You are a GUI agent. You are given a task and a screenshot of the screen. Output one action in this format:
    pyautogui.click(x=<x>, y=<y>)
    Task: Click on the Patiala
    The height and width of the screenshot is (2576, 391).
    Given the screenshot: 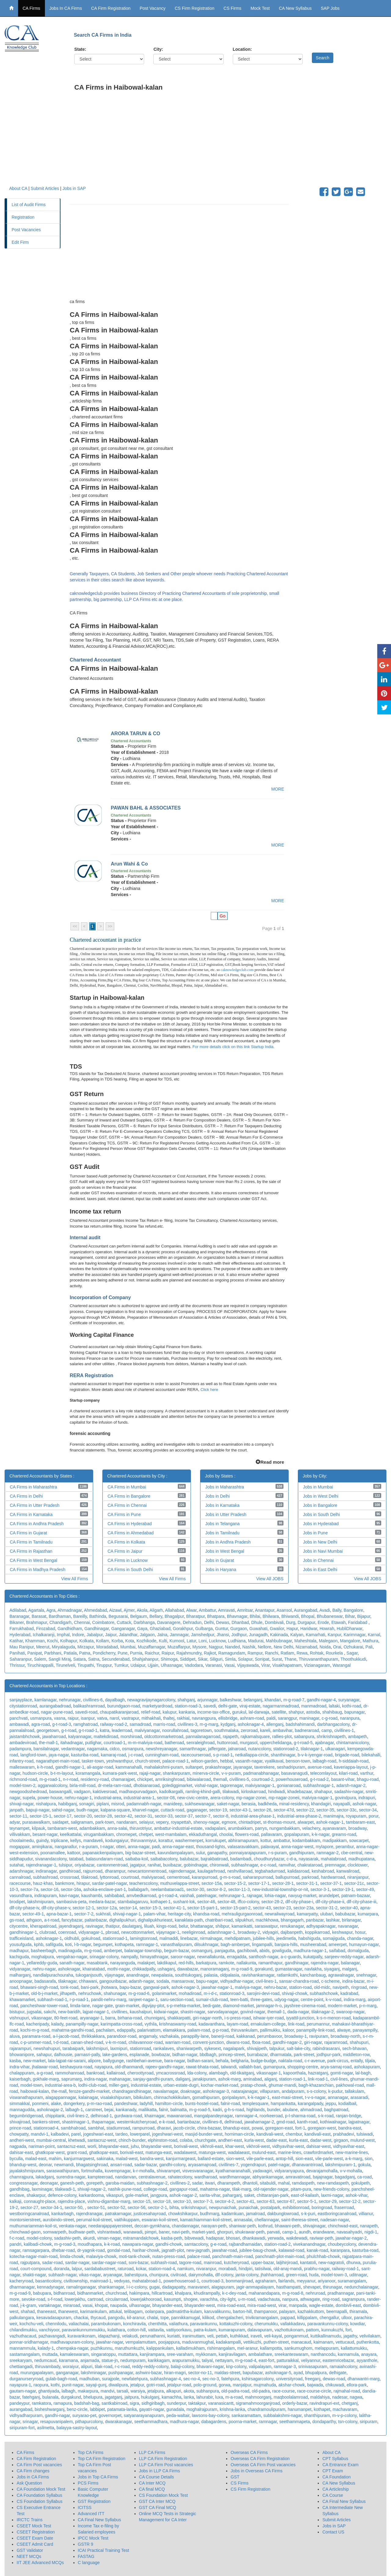 What is the action you would take?
    pyautogui.click(x=70, y=1653)
    